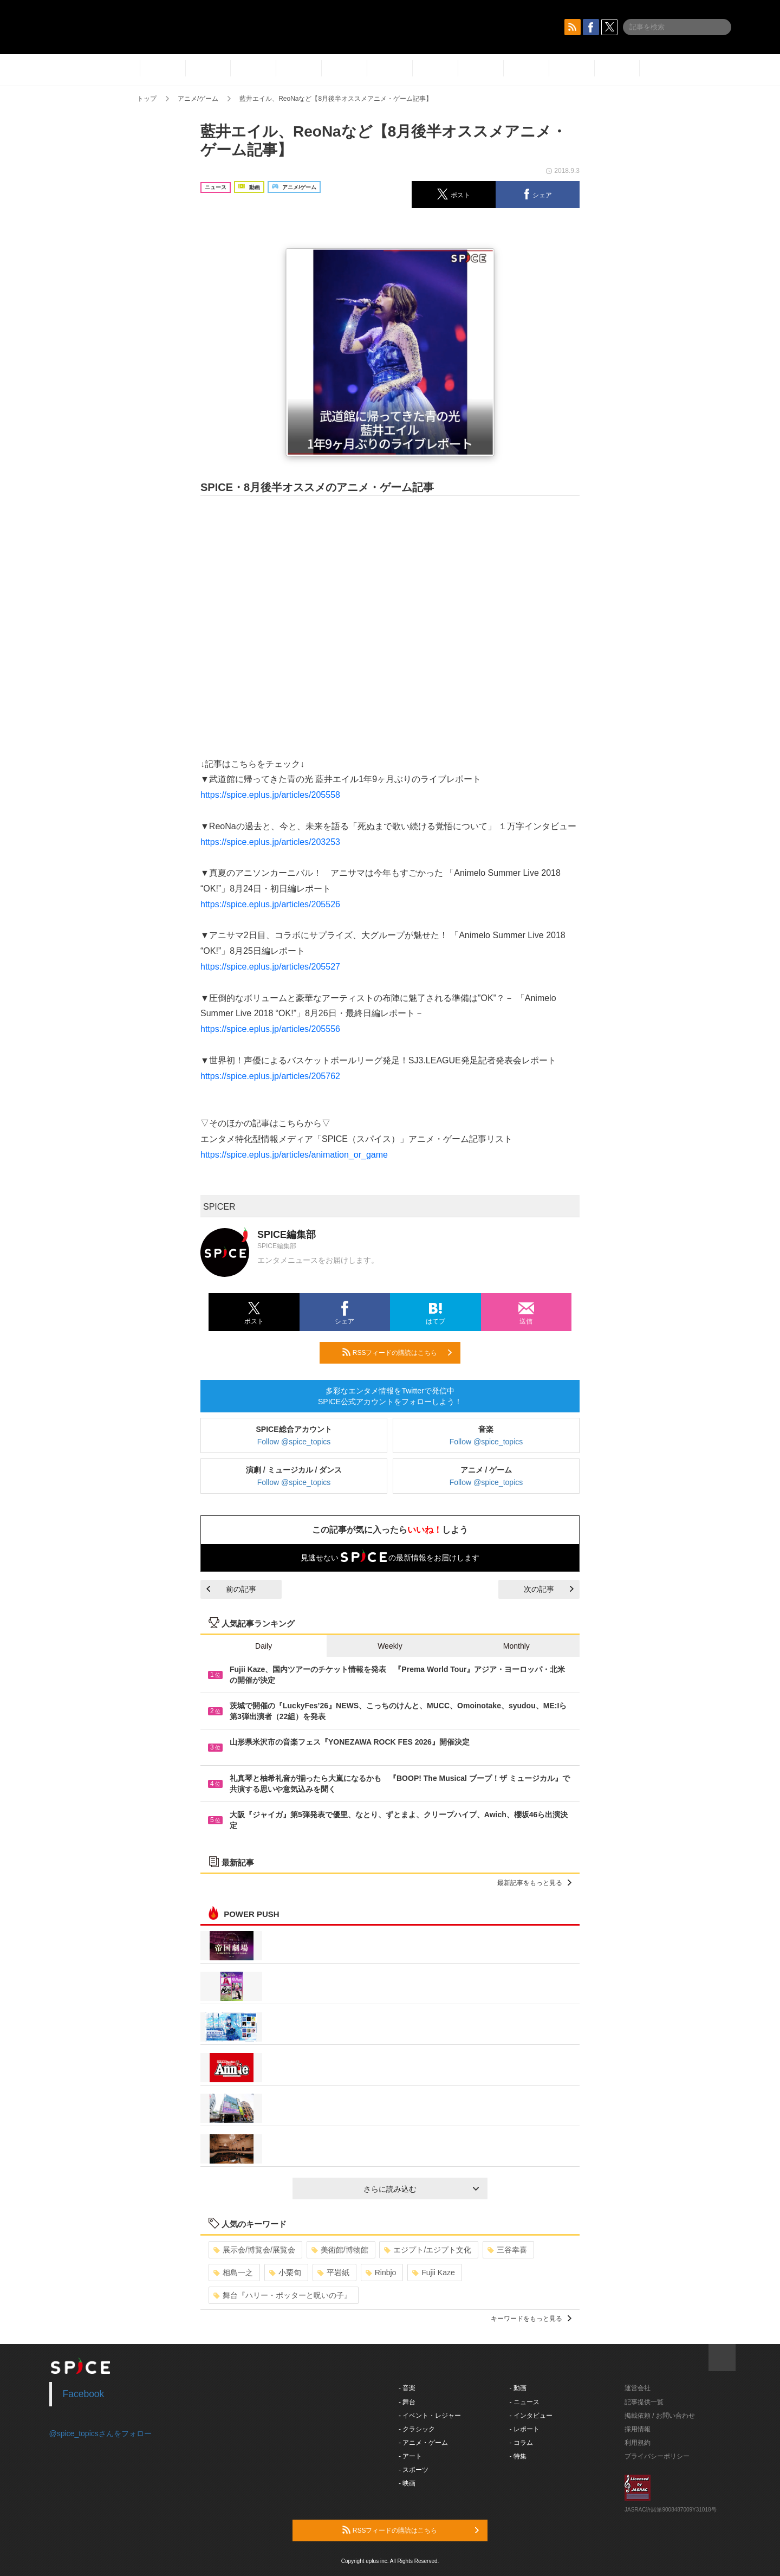 The width and height of the screenshot is (780, 2576). I want to click on - クラシック, so click(417, 2429).